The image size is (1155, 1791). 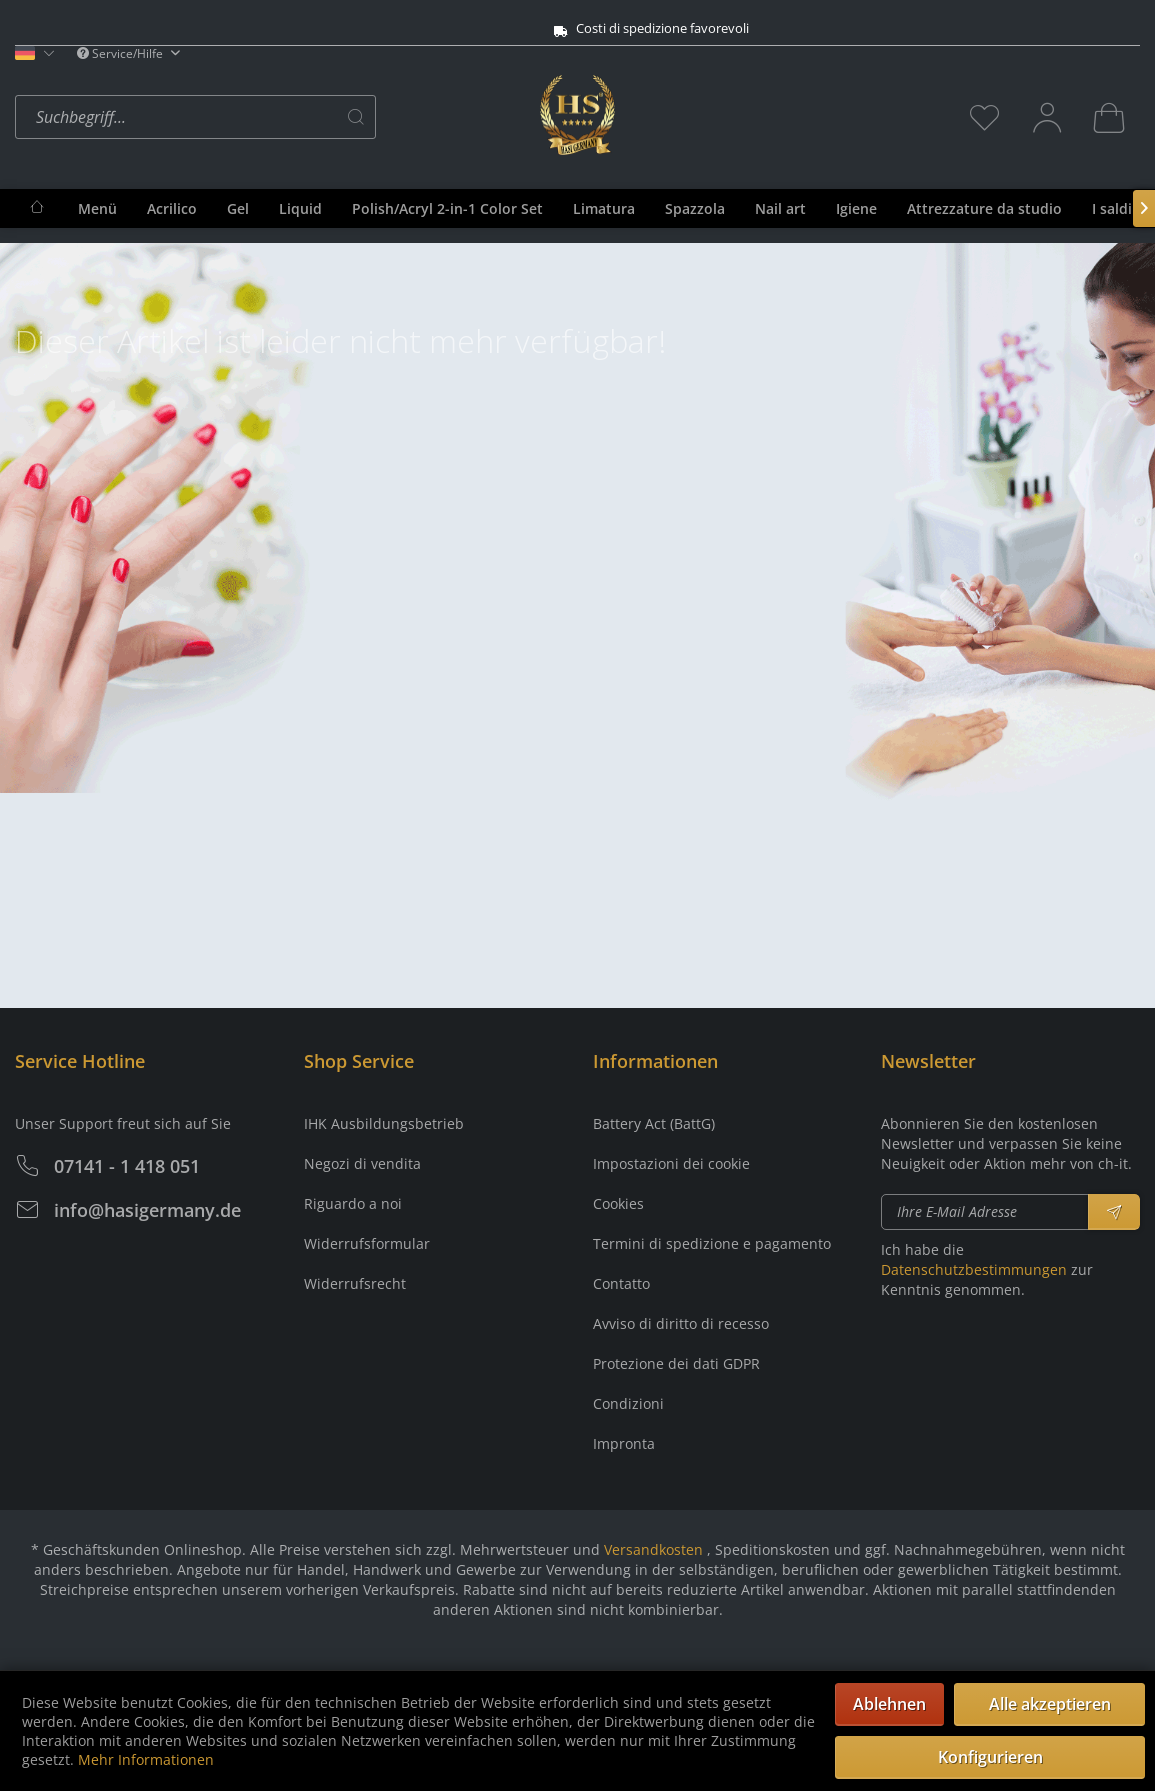 What do you see at coordinates (712, 1243) in the screenshot?
I see `Termini di spedizione e pagamento` at bounding box center [712, 1243].